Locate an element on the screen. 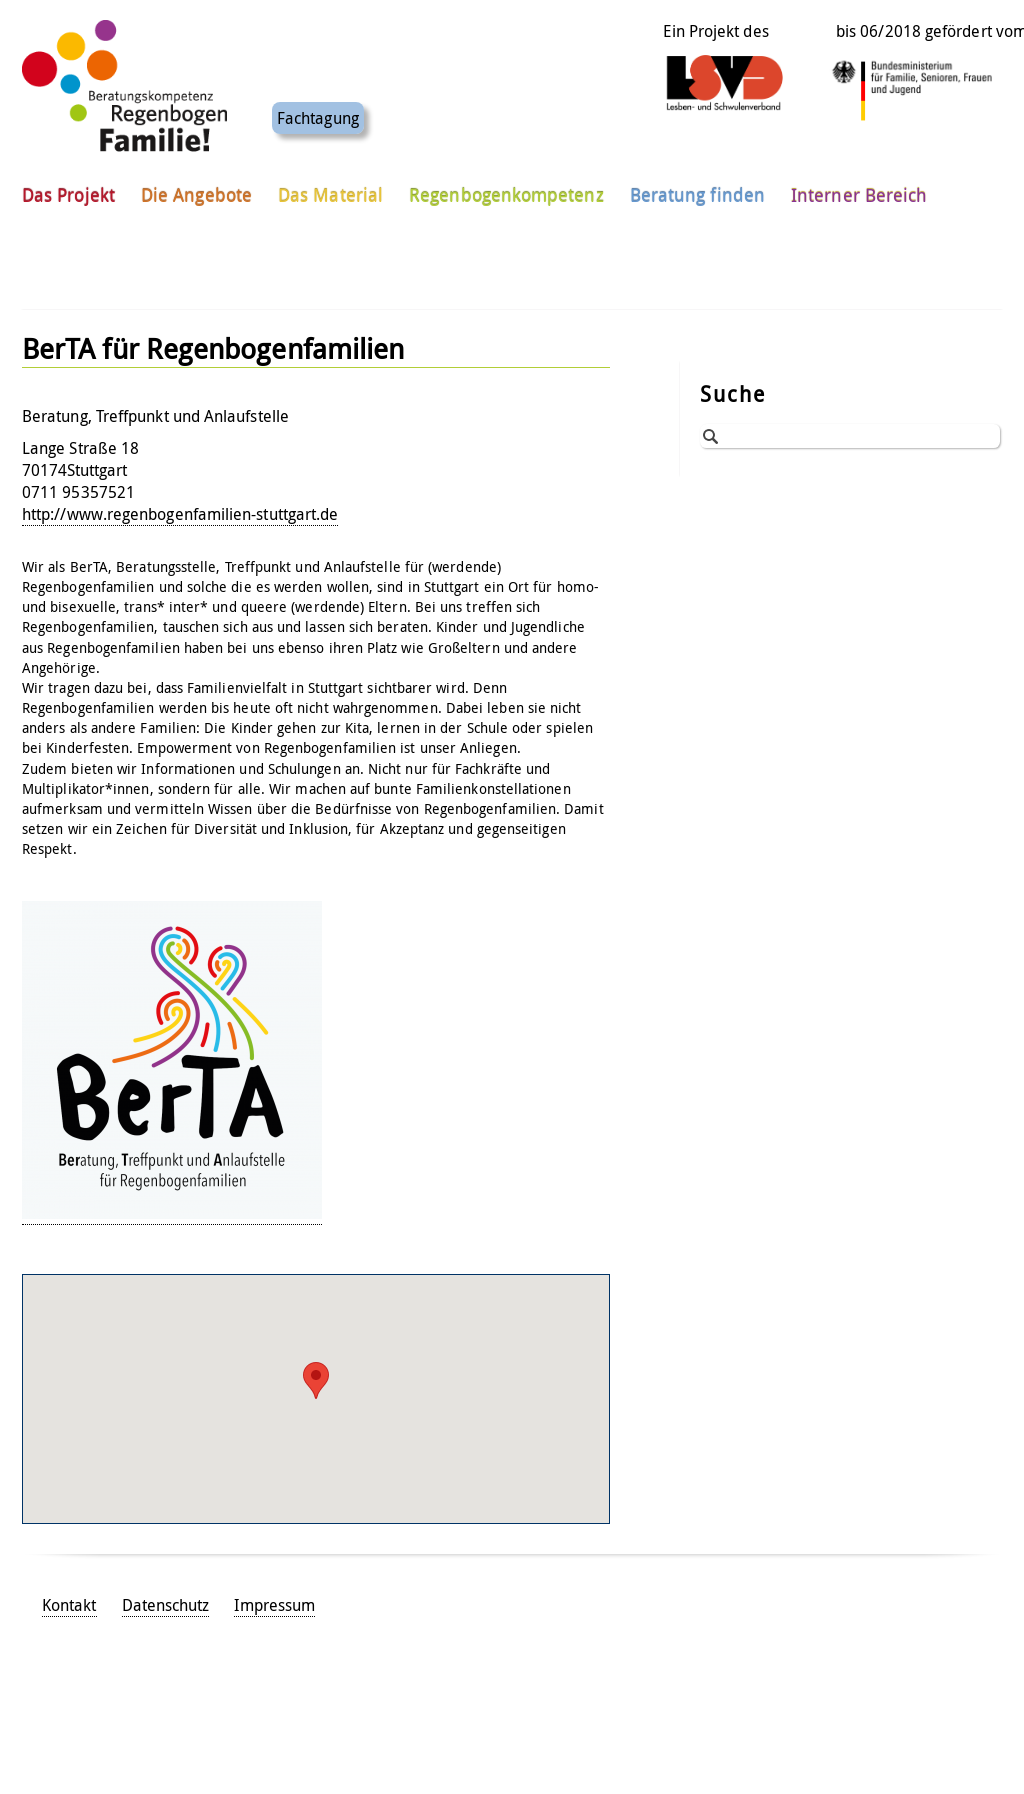  Impressum is located at coordinates (274, 1605).